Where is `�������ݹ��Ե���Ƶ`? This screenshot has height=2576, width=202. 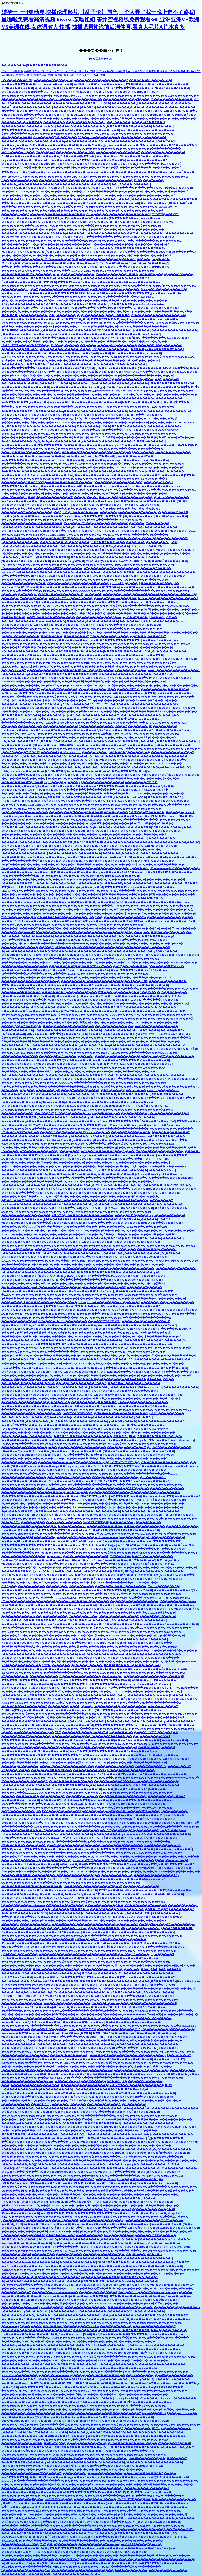 �������ݹ��Ե���Ƶ is located at coordinates (133, 1417).